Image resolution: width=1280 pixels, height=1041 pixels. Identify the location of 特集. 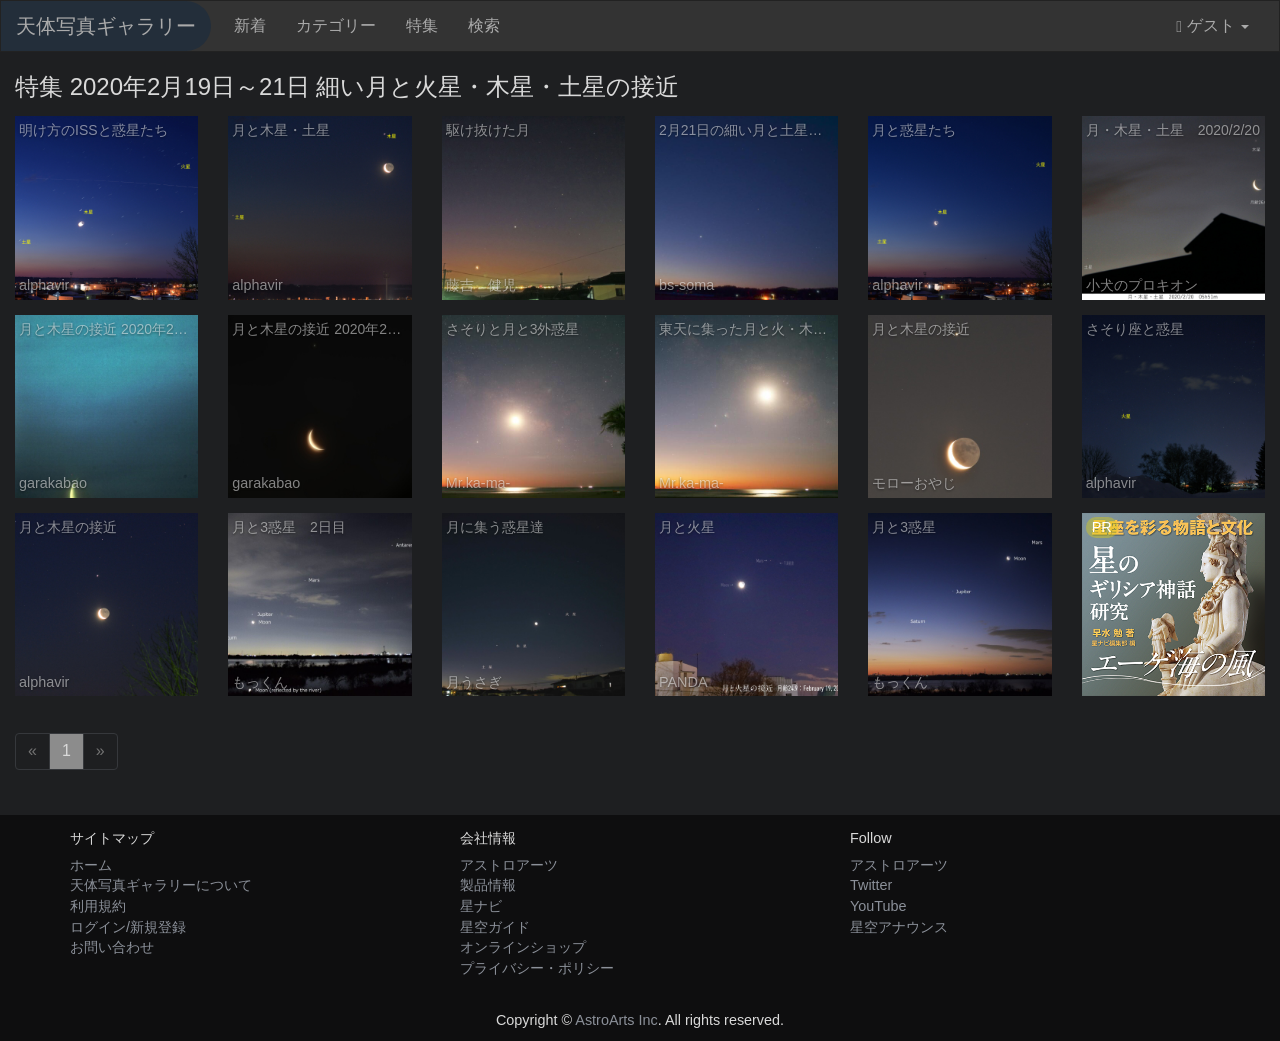
(422, 25).